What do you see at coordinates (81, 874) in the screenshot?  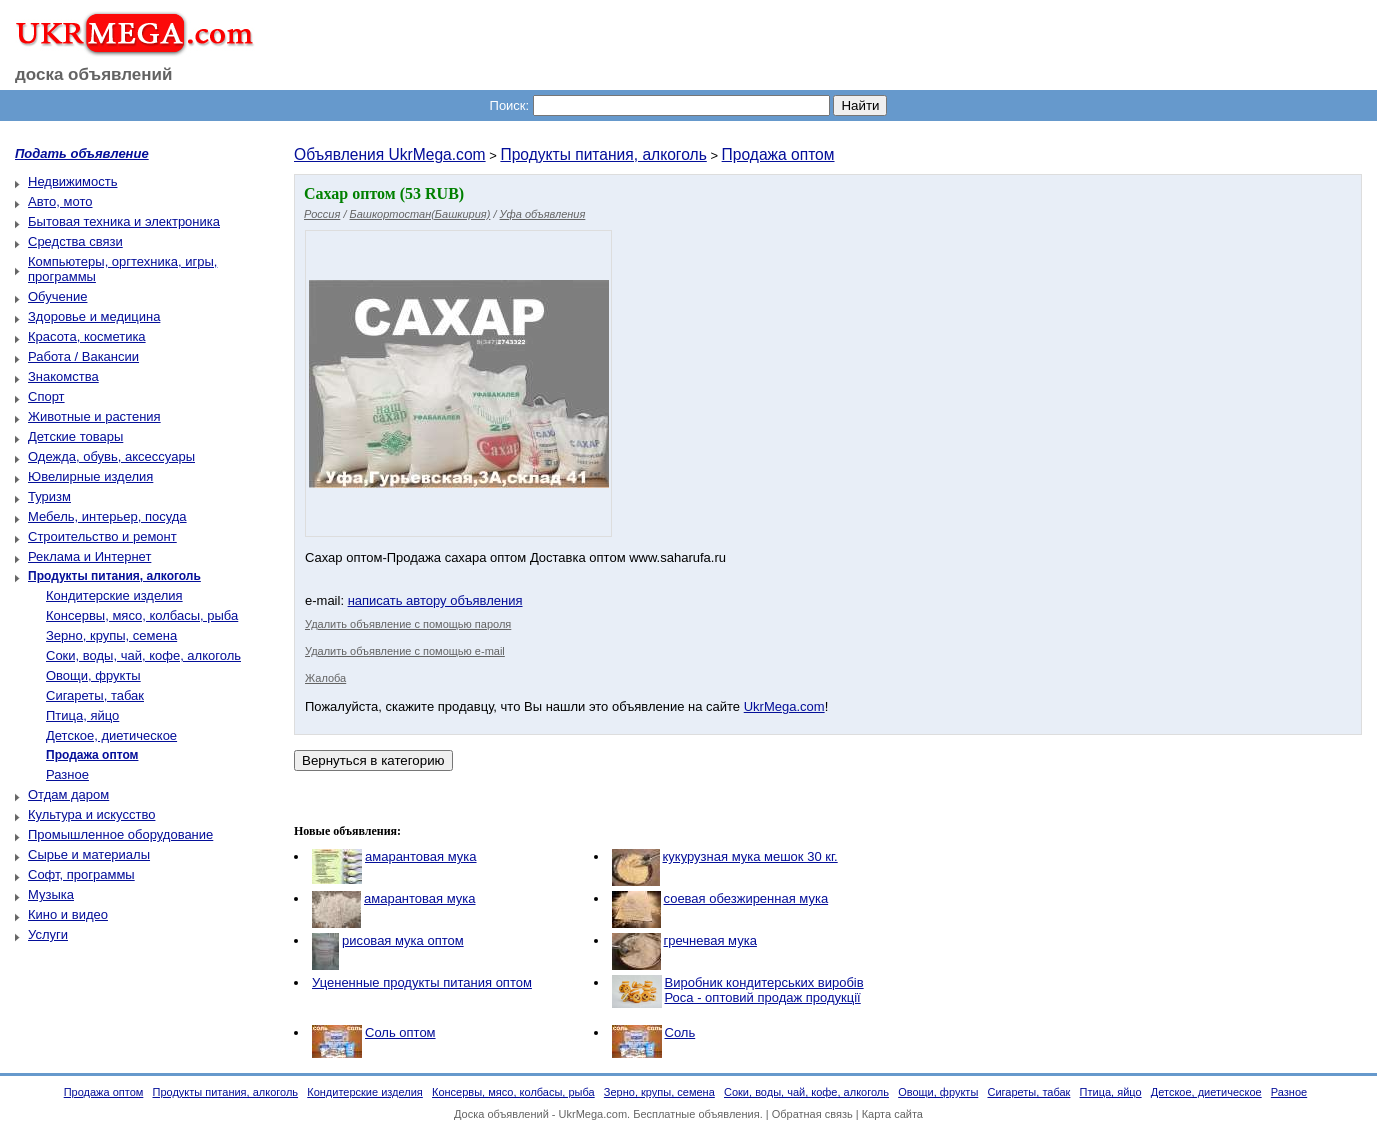 I see `Софт, программы` at bounding box center [81, 874].